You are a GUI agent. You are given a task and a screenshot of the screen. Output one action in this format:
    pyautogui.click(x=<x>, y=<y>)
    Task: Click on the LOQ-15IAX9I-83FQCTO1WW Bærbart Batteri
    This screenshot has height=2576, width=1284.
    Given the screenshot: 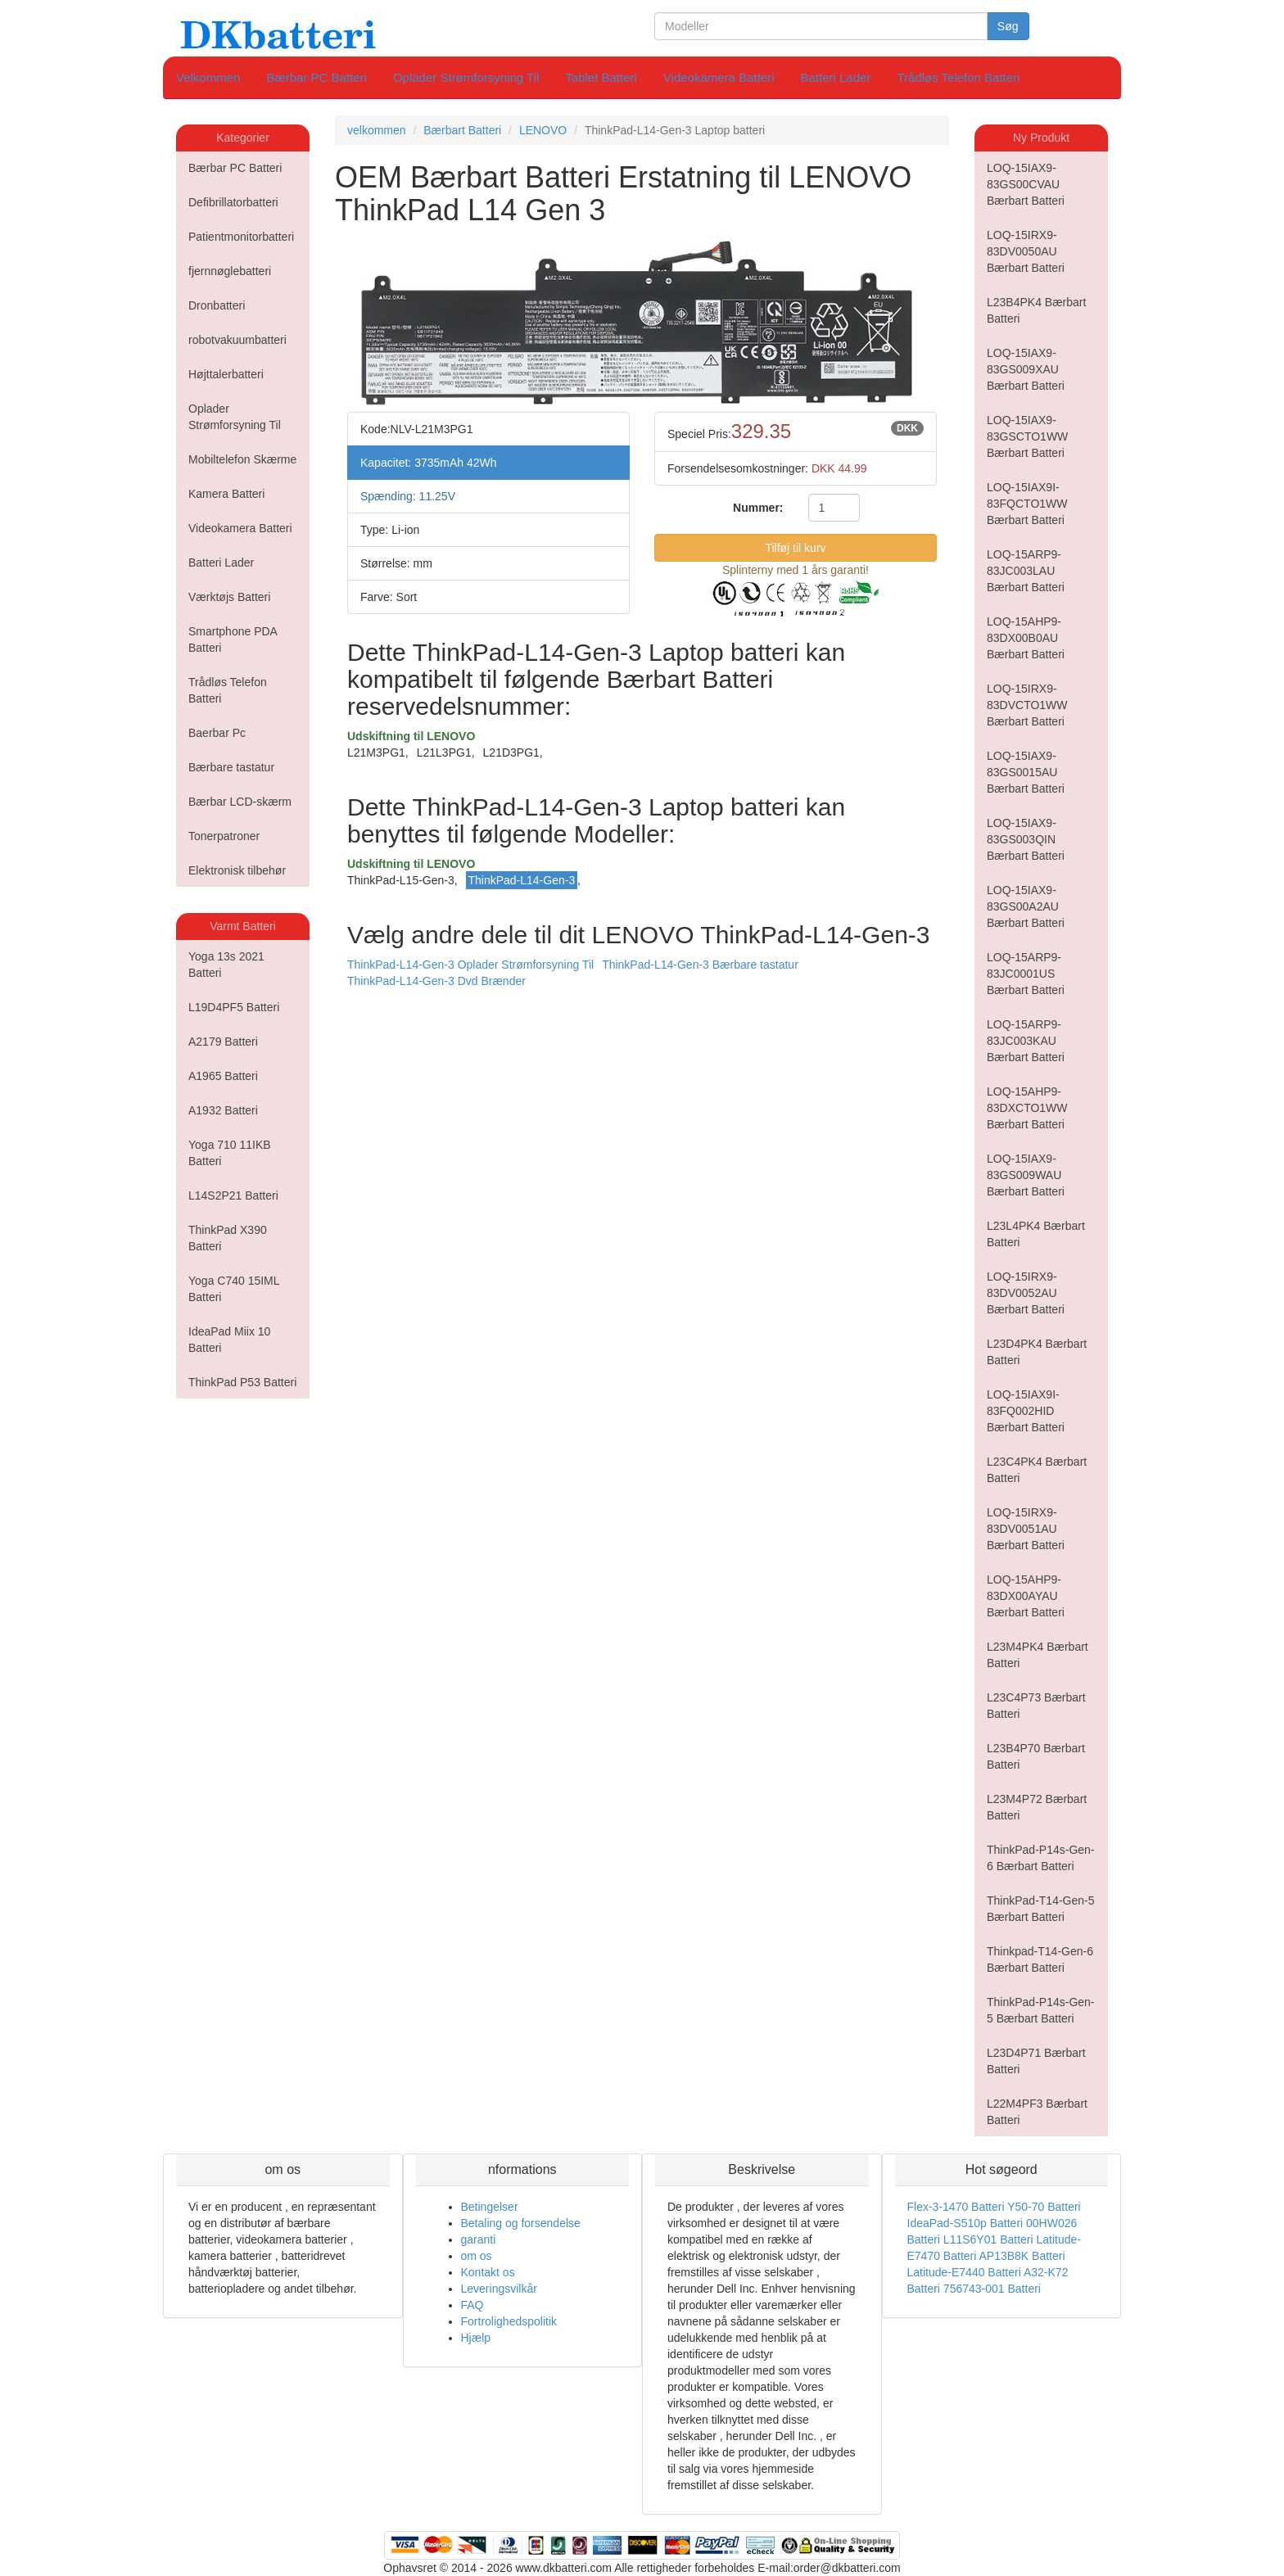 What is the action you would take?
    pyautogui.click(x=1027, y=503)
    